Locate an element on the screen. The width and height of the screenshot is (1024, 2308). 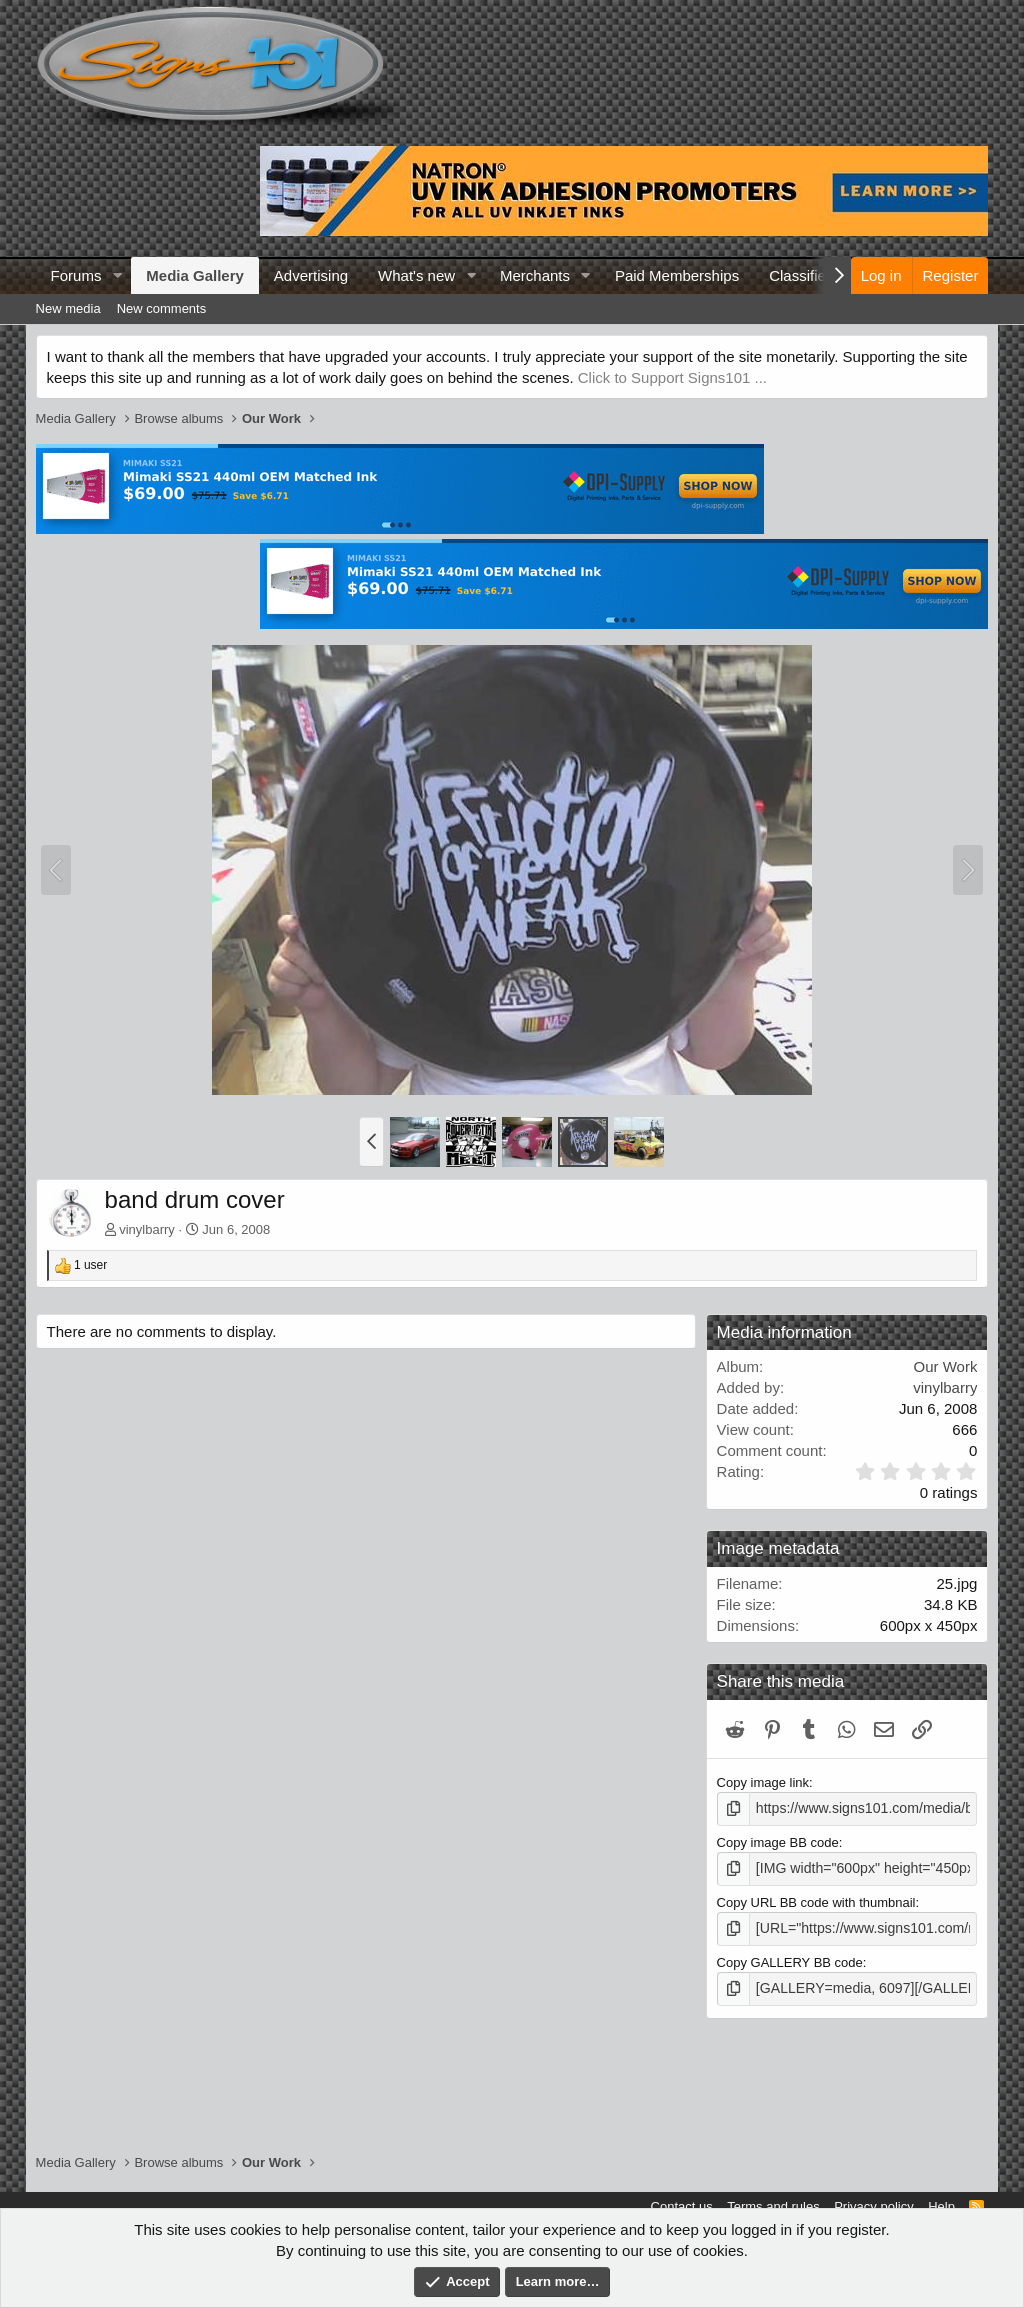
New comments is located at coordinates (162, 308).